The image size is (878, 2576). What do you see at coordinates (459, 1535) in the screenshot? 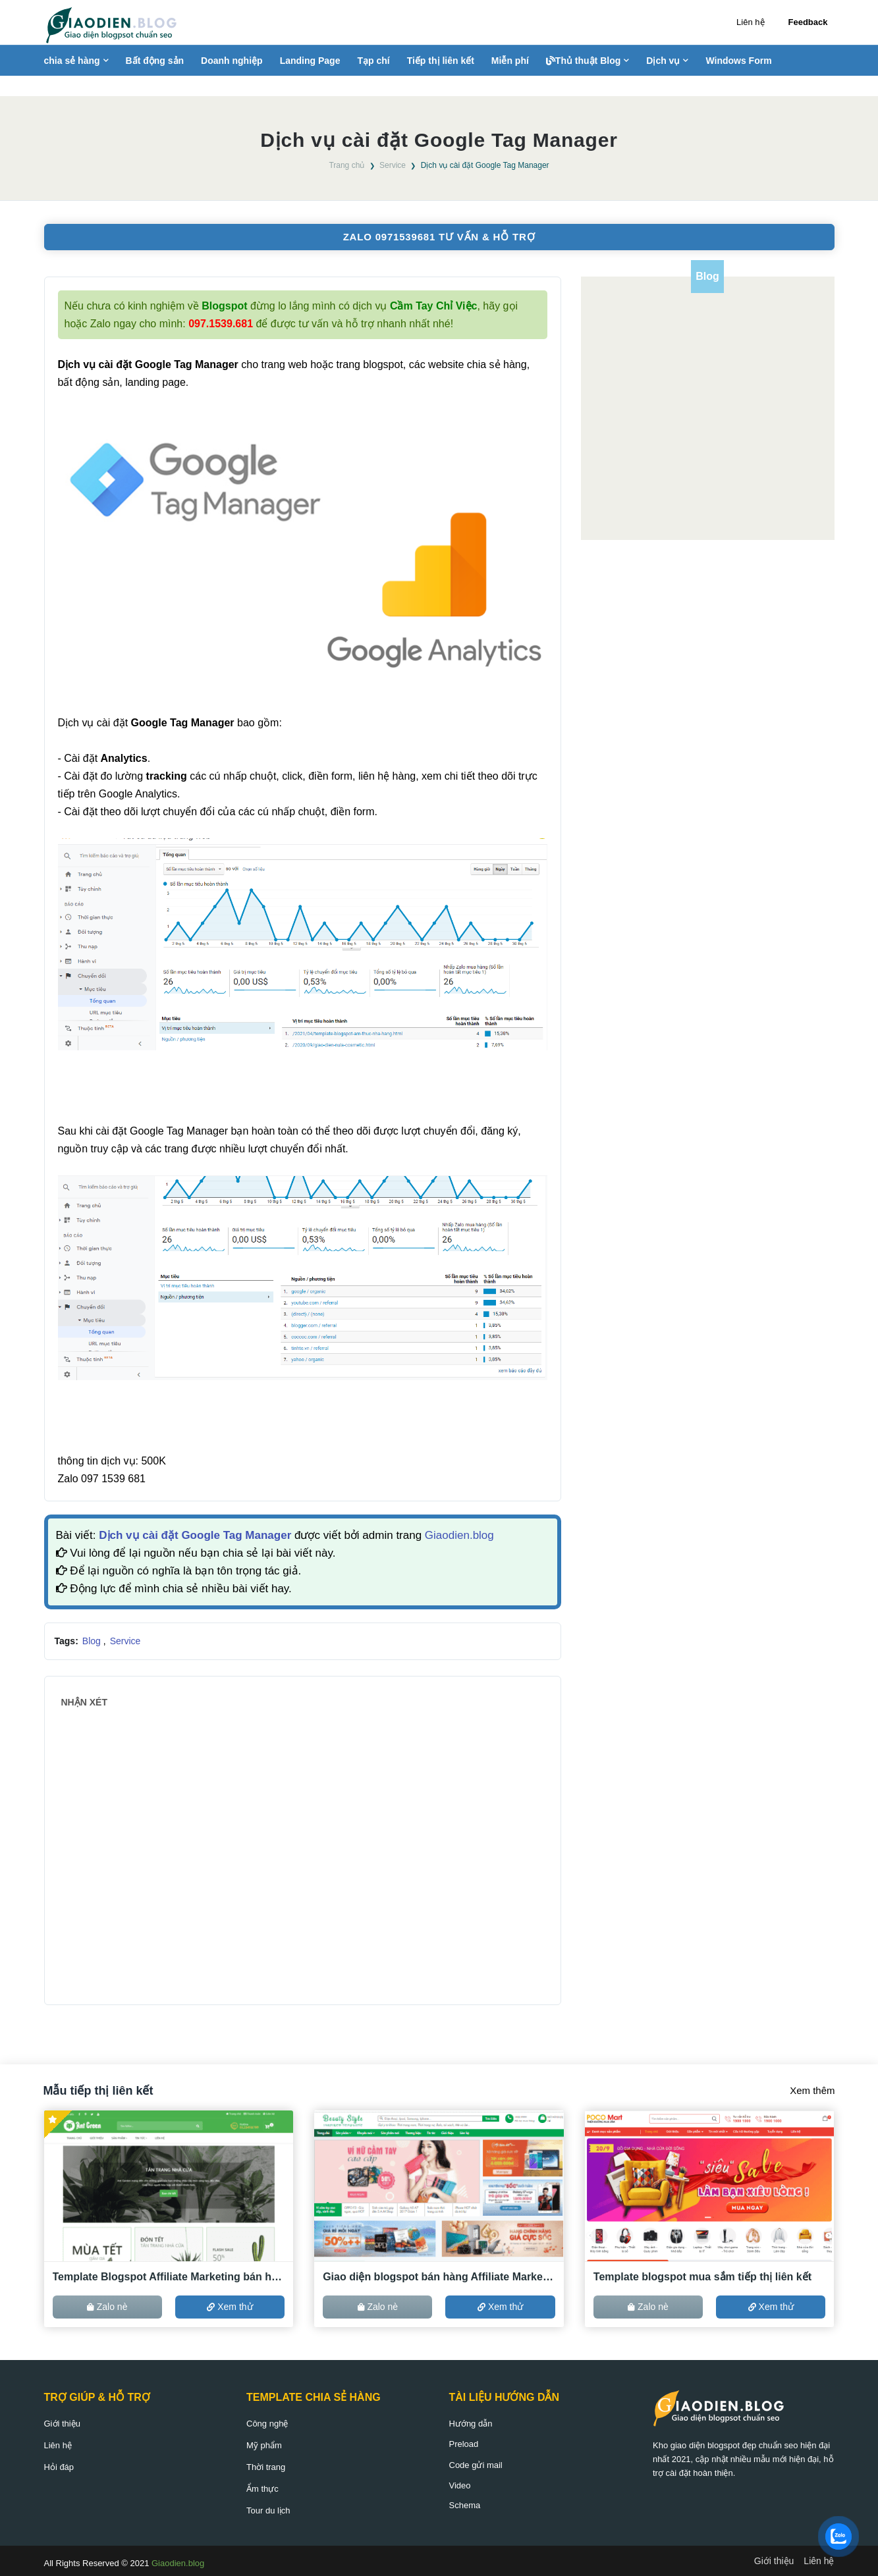
I see `Giaodien.blog` at bounding box center [459, 1535].